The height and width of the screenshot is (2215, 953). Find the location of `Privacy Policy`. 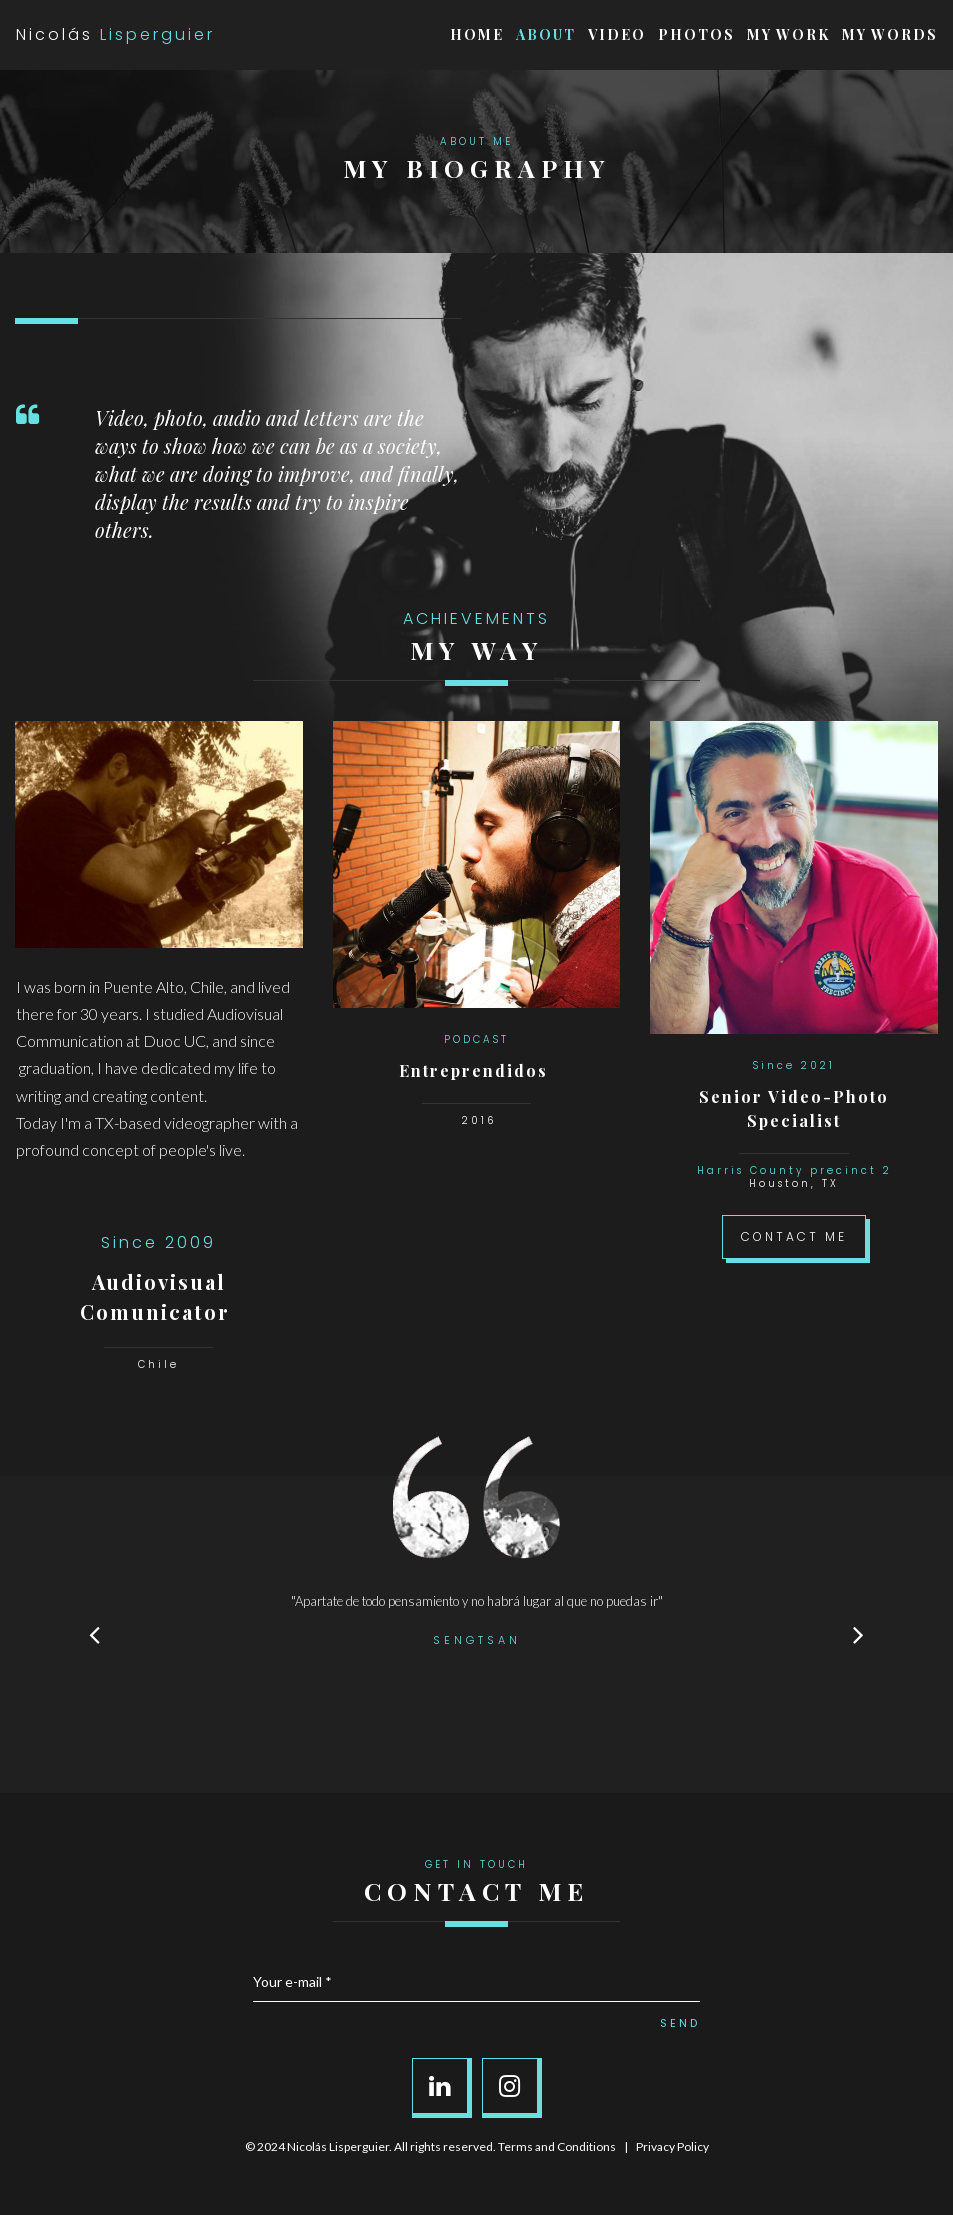

Privacy Policy is located at coordinates (672, 2146).